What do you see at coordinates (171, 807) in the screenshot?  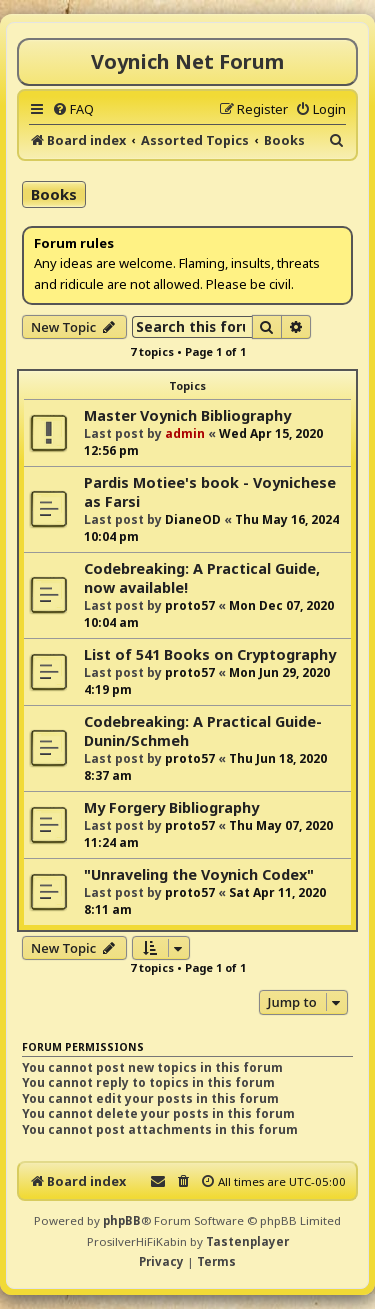 I see `My Forgery Bibliography` at bounding box center [171, 807].